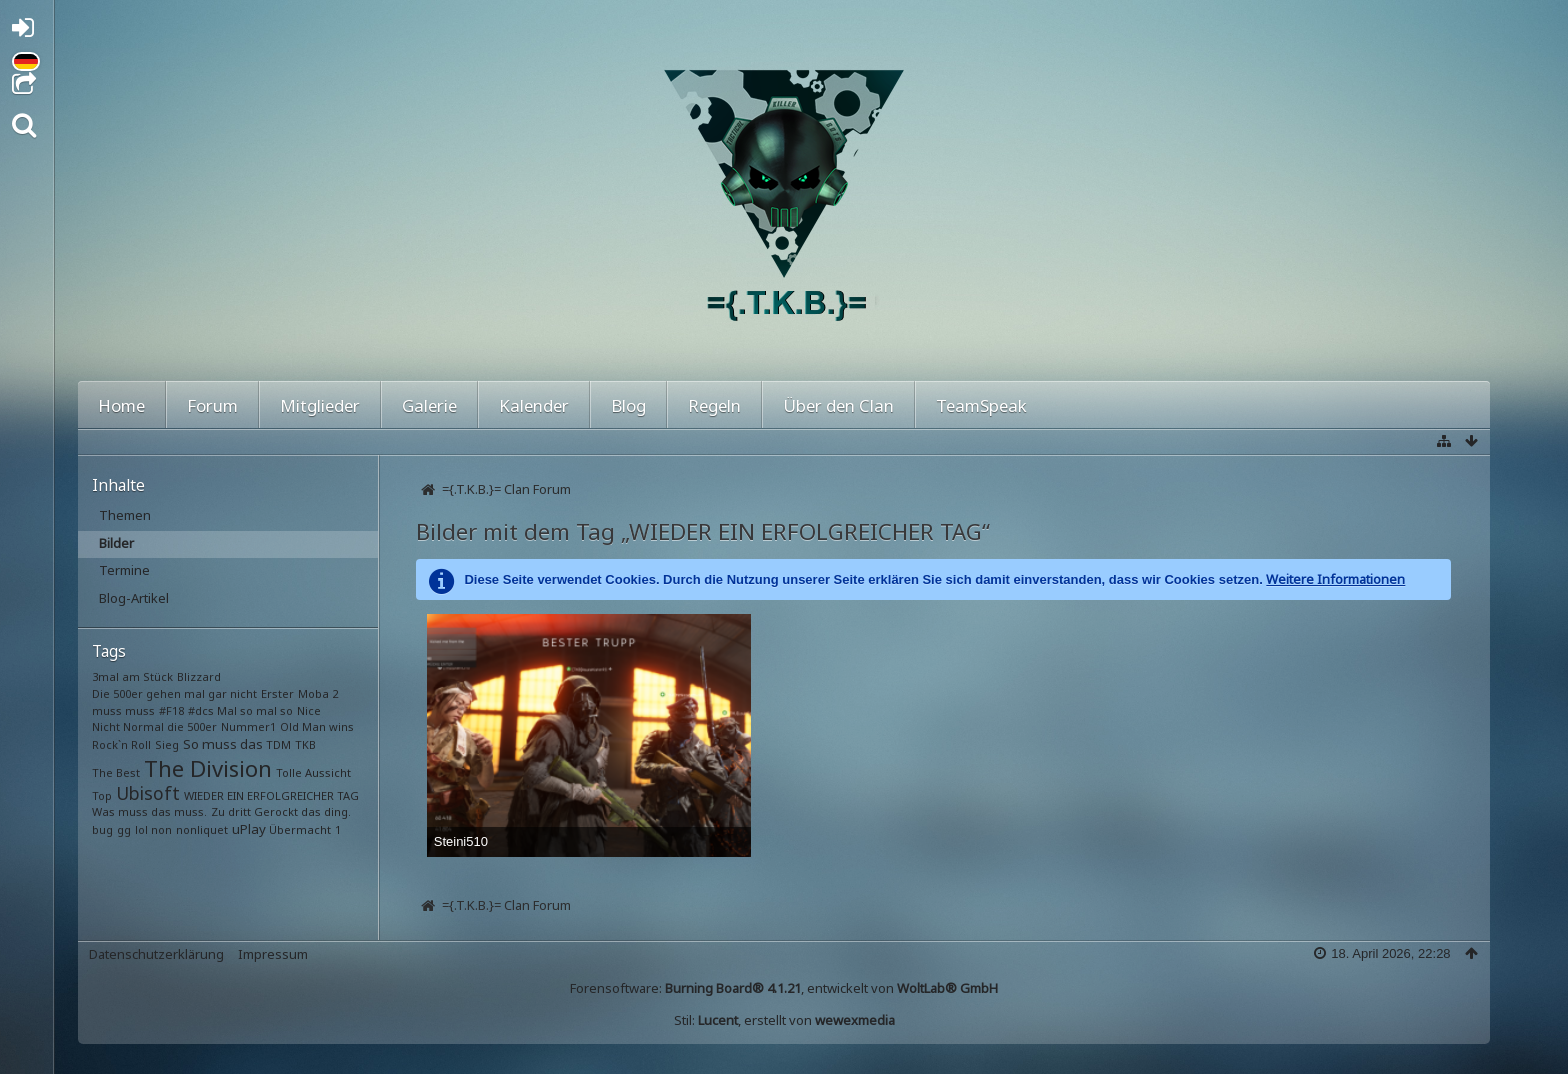 The image size is (1568, 1074). What do you see at coordinates (123, 710) in the screenshot?
I see `muss muss` at bounding box center [123, 710].